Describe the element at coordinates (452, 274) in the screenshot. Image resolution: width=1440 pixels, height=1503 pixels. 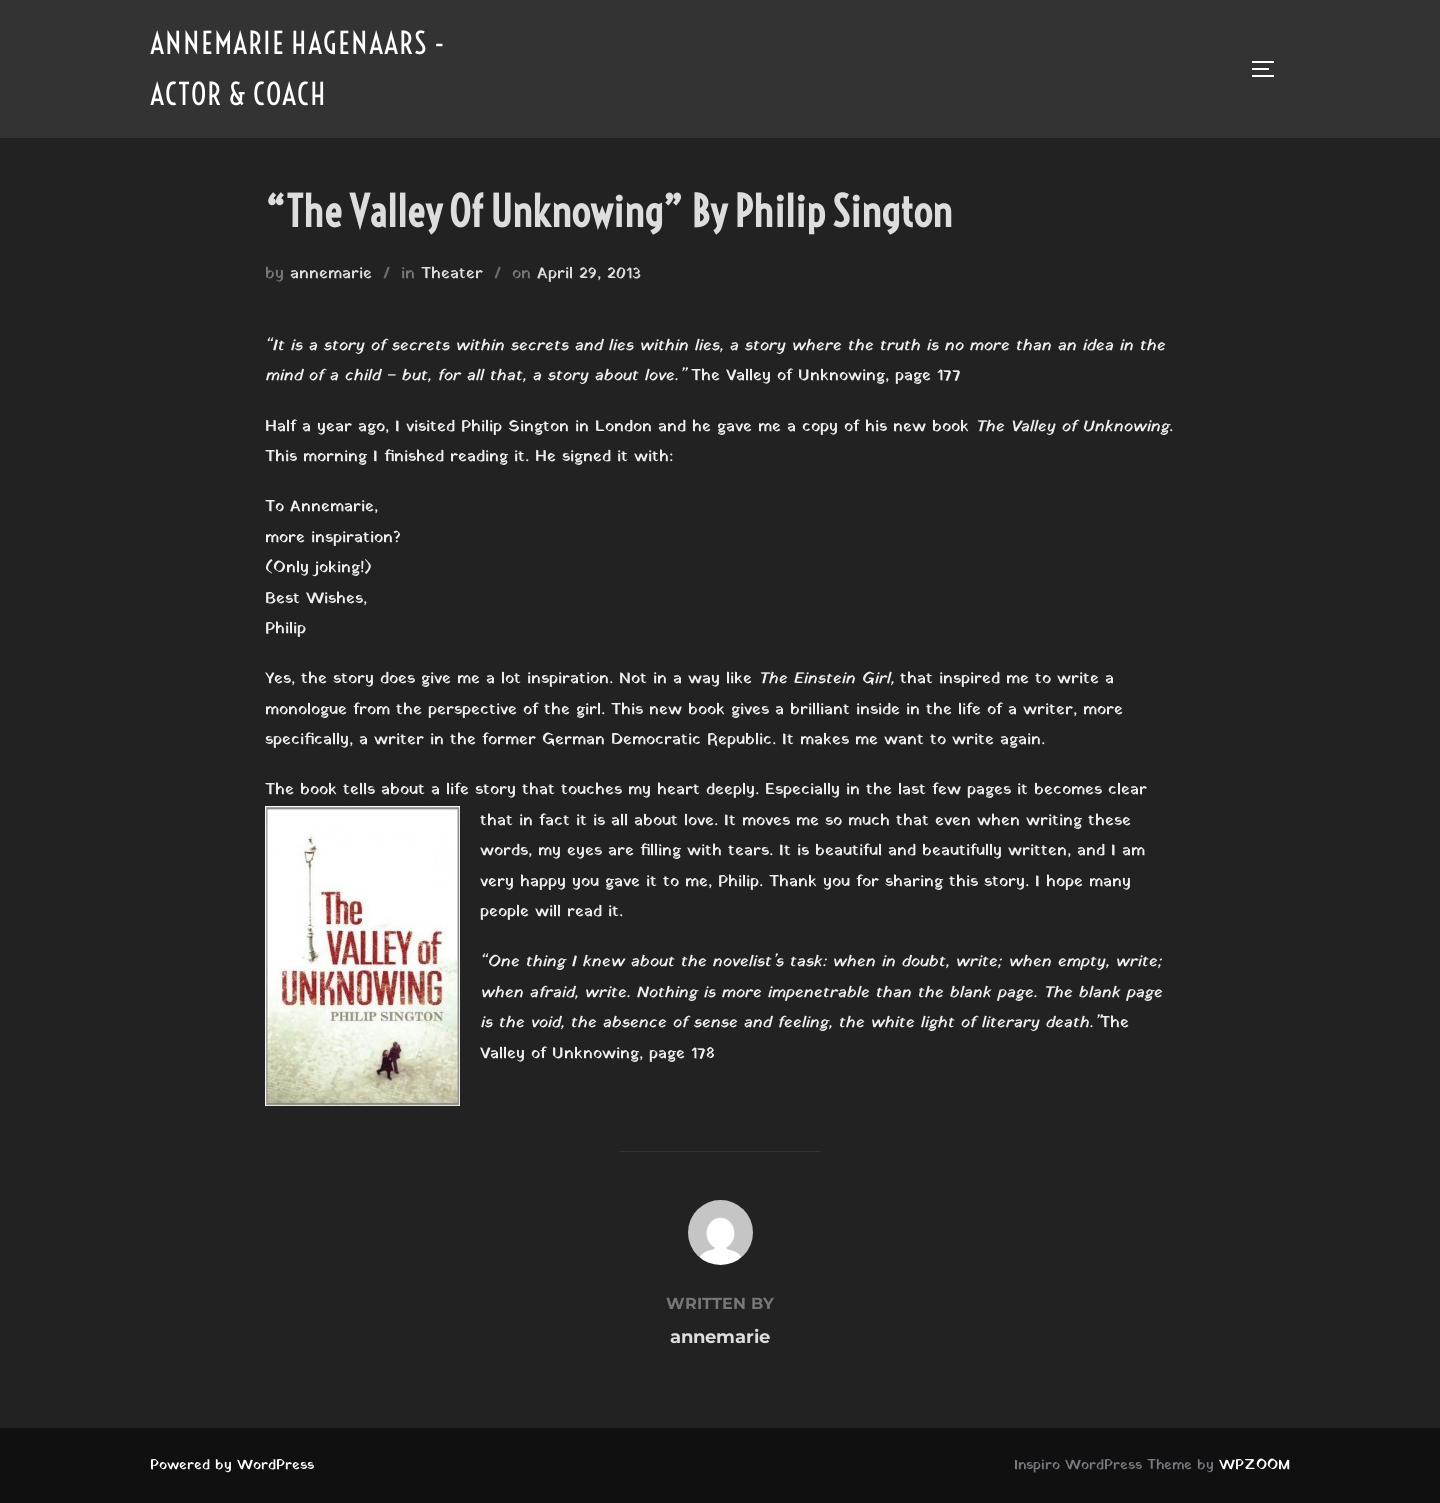
I see `Theater` at that location.